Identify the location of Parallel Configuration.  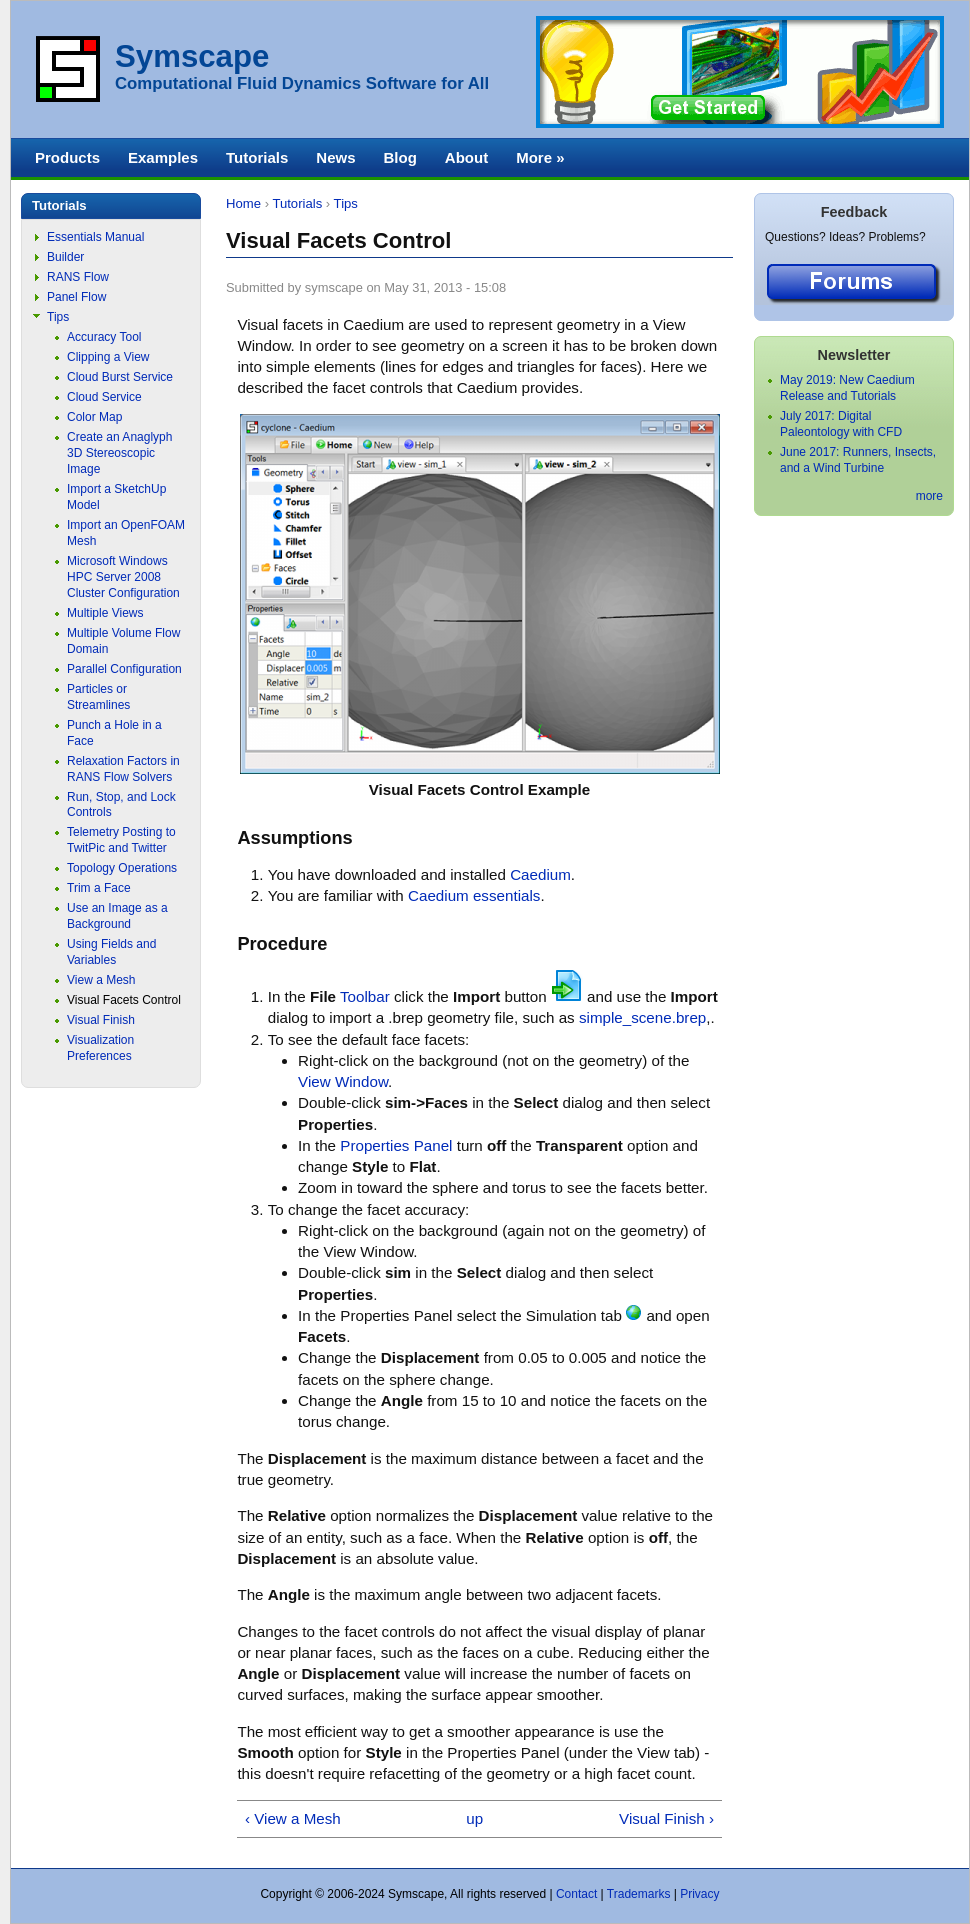
(124, 669).